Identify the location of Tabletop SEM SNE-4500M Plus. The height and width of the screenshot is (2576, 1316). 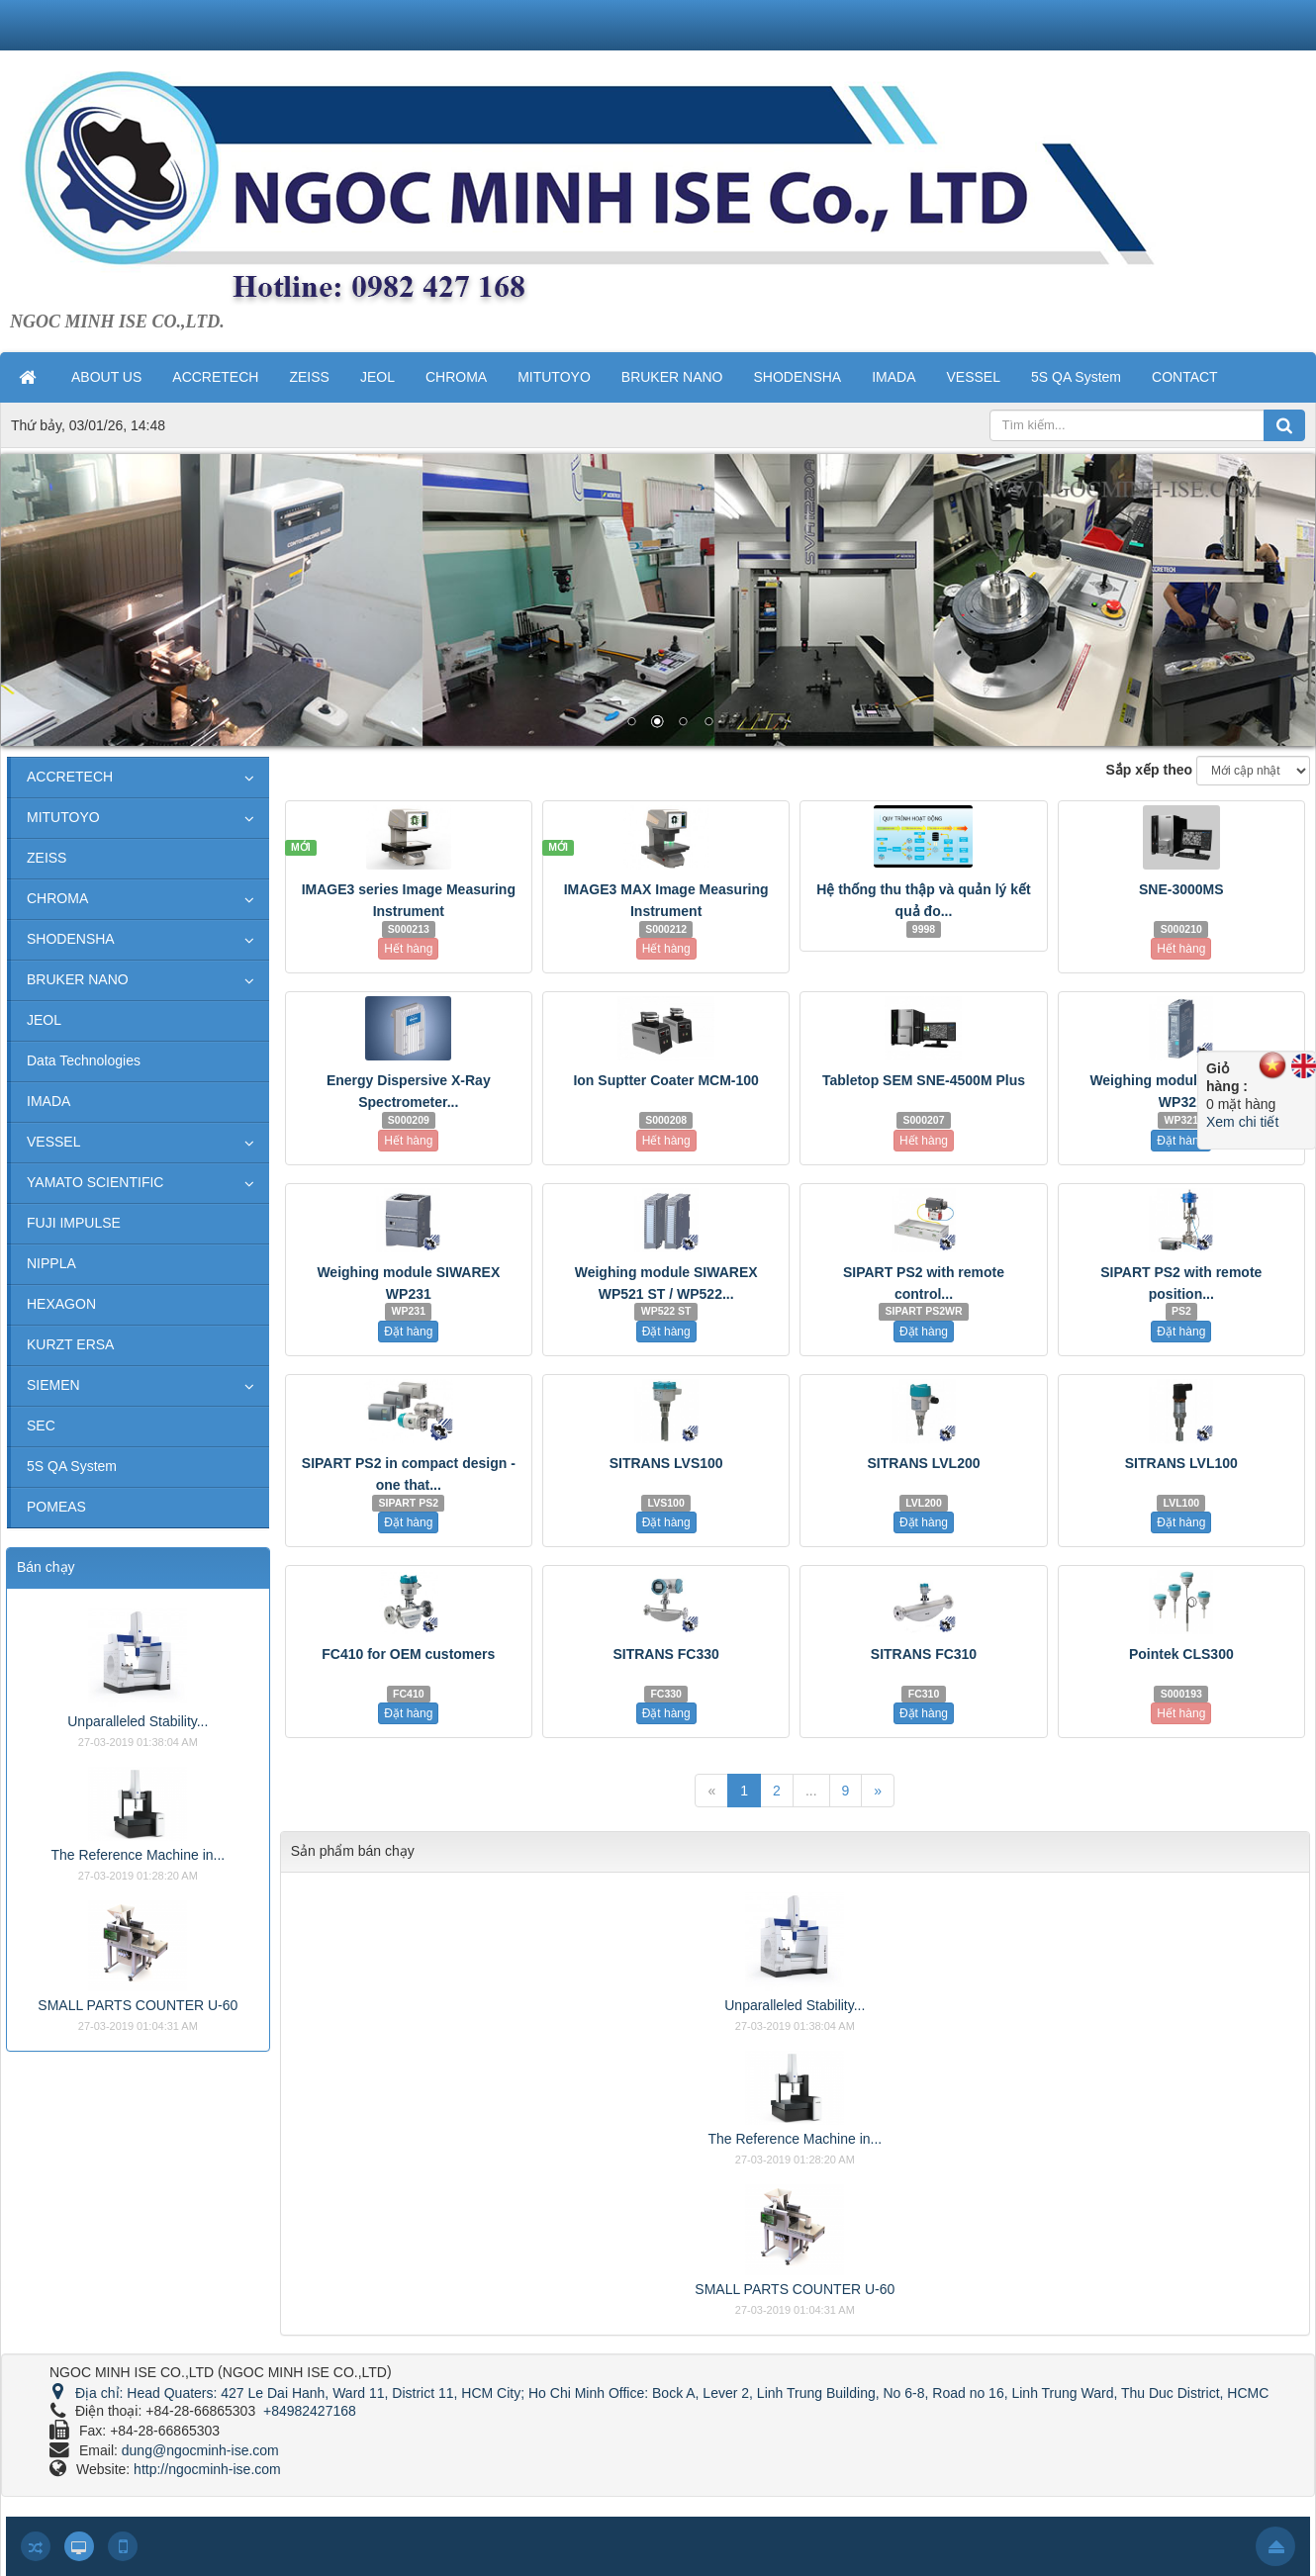
(923, 1080).